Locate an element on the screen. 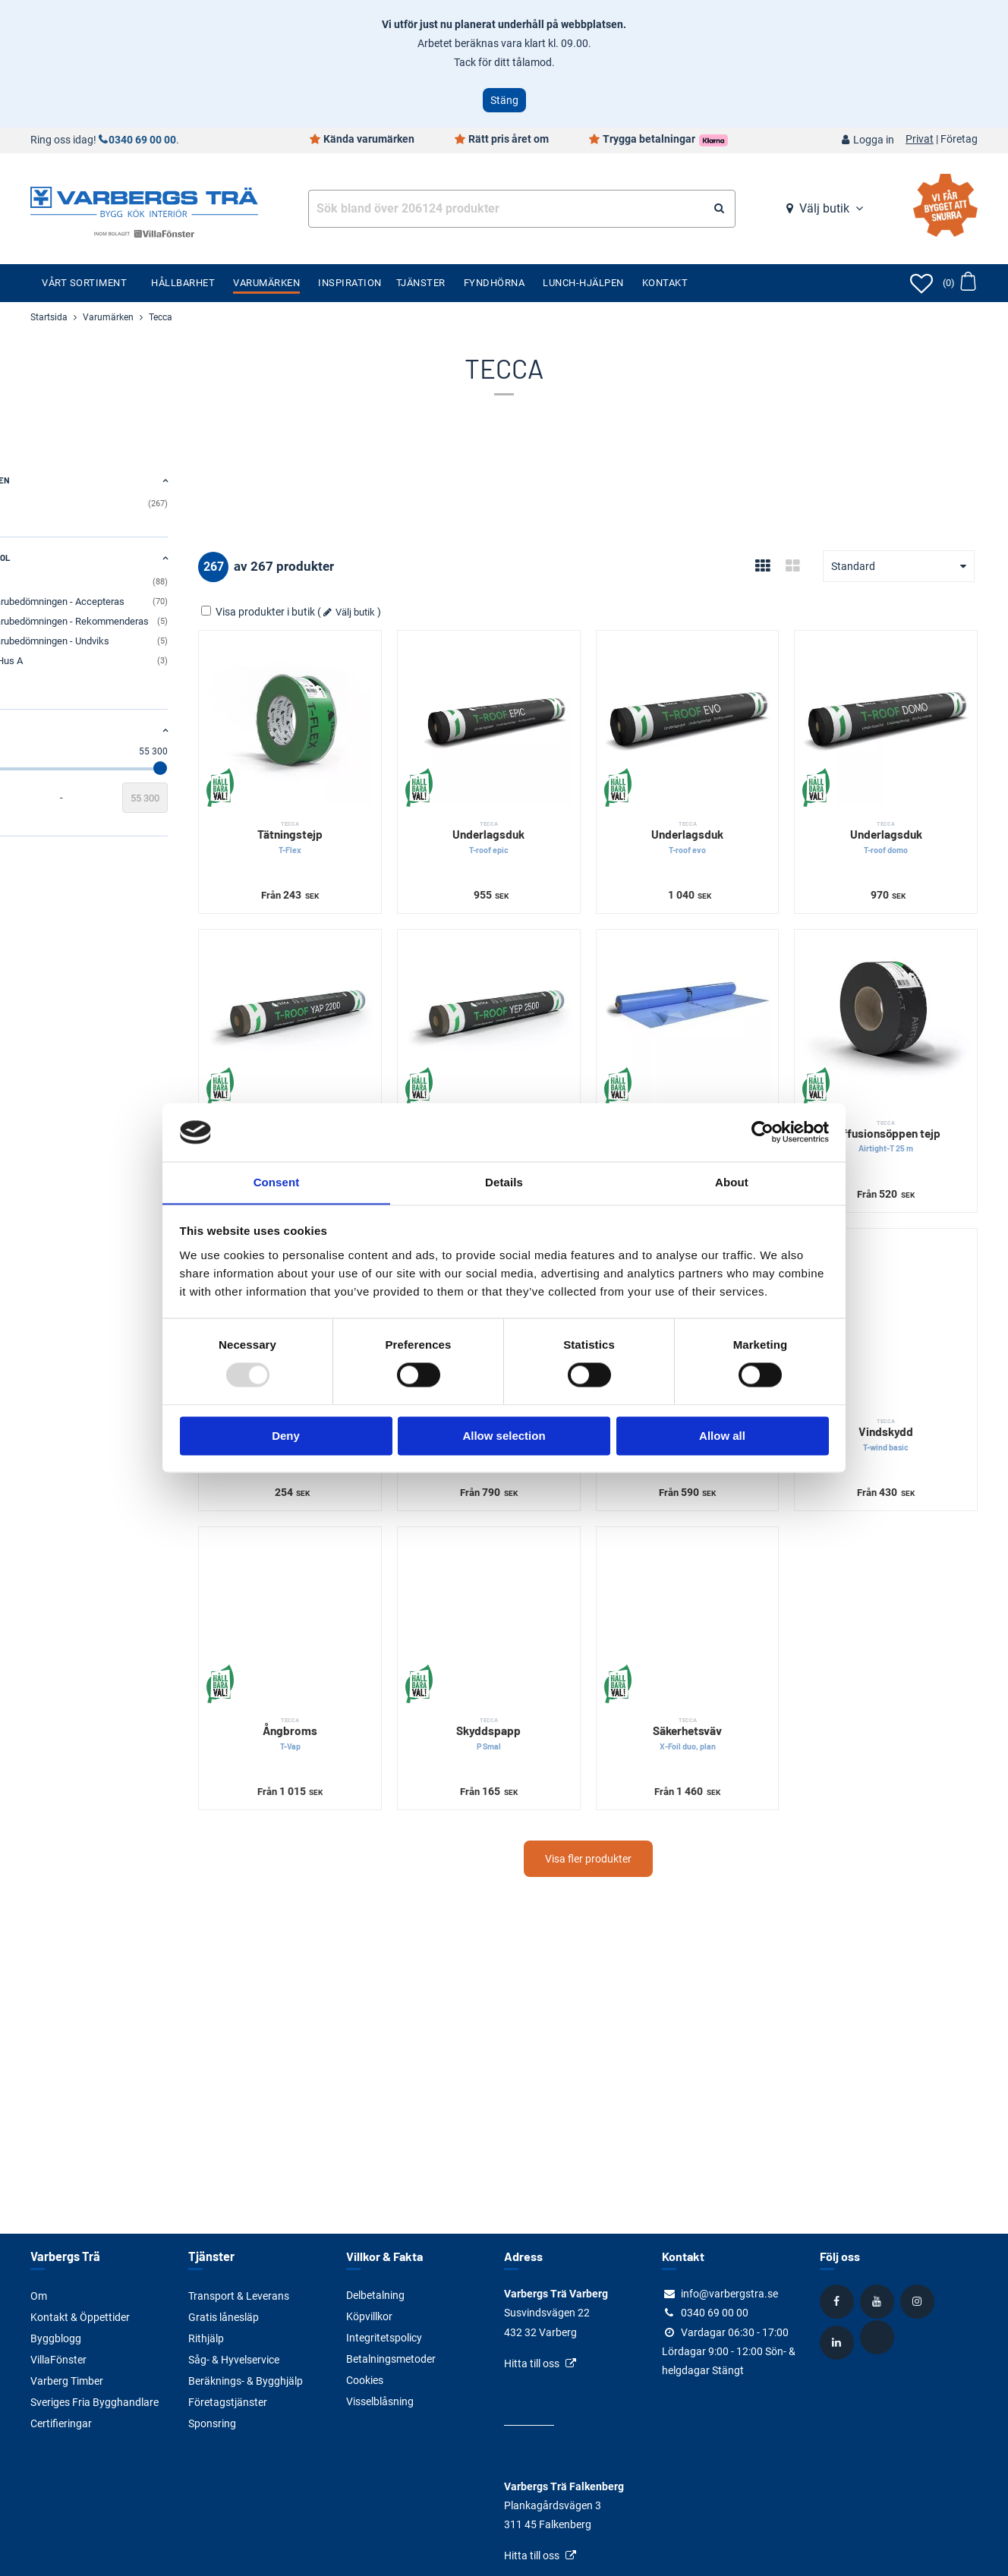 The width and height of the screenshot is (1008, 2576). [Tillbaka till startsidan] is located at coordinates (144, 200).